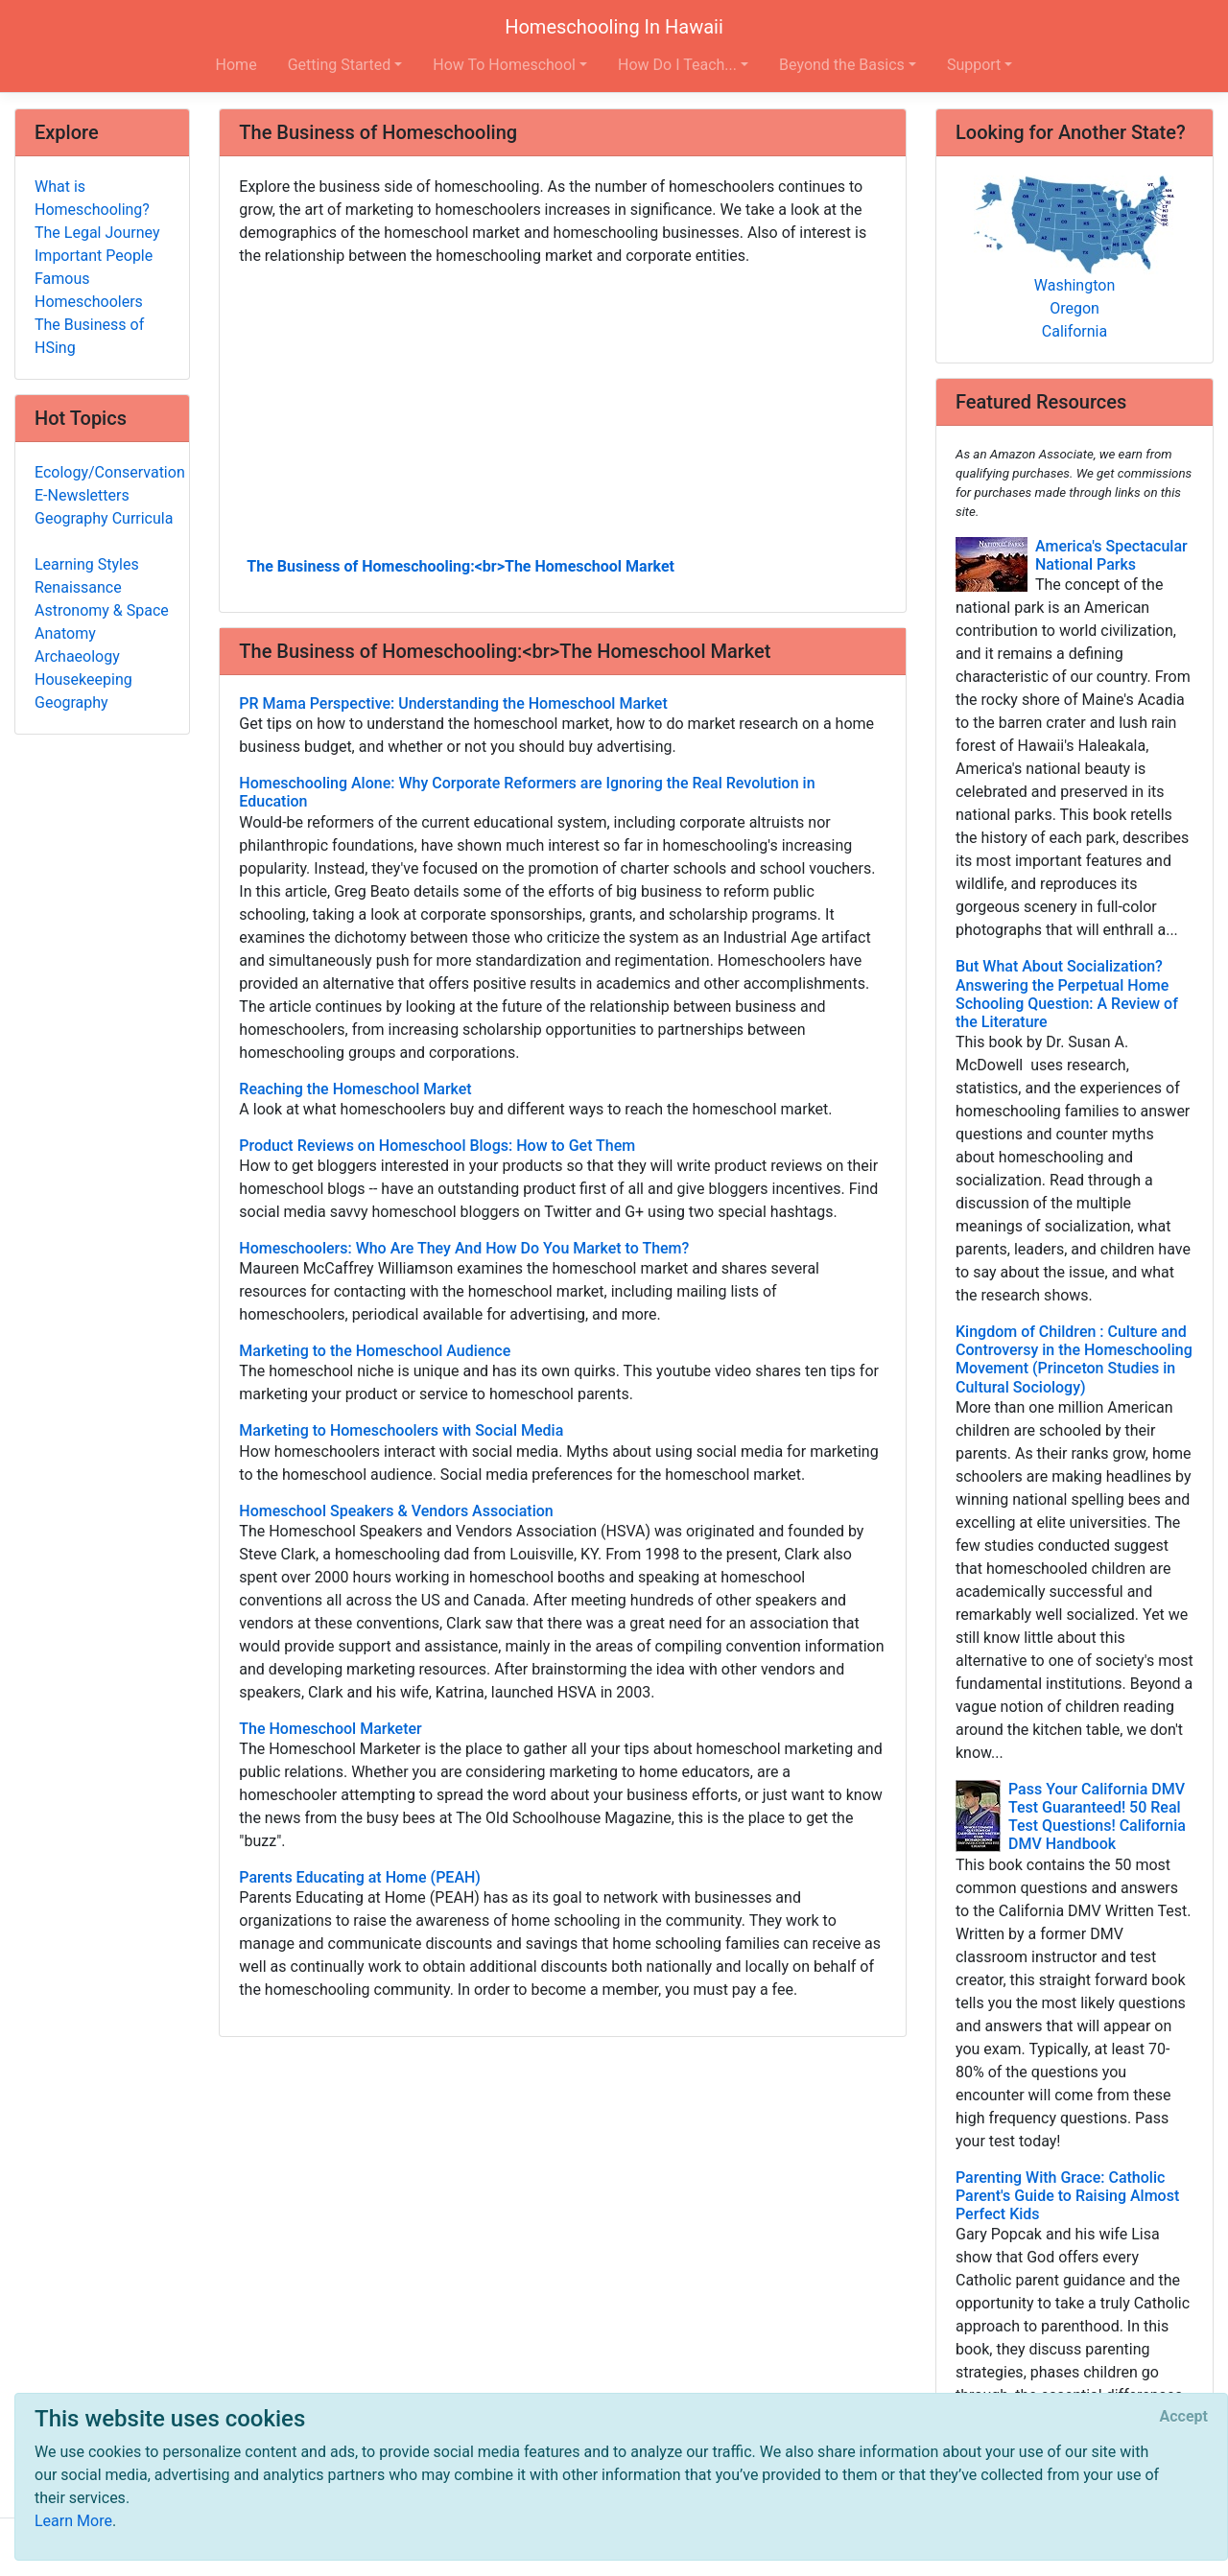 This screenshot has width=1228, height=2576. I want to click on California, so click(1074, 331).